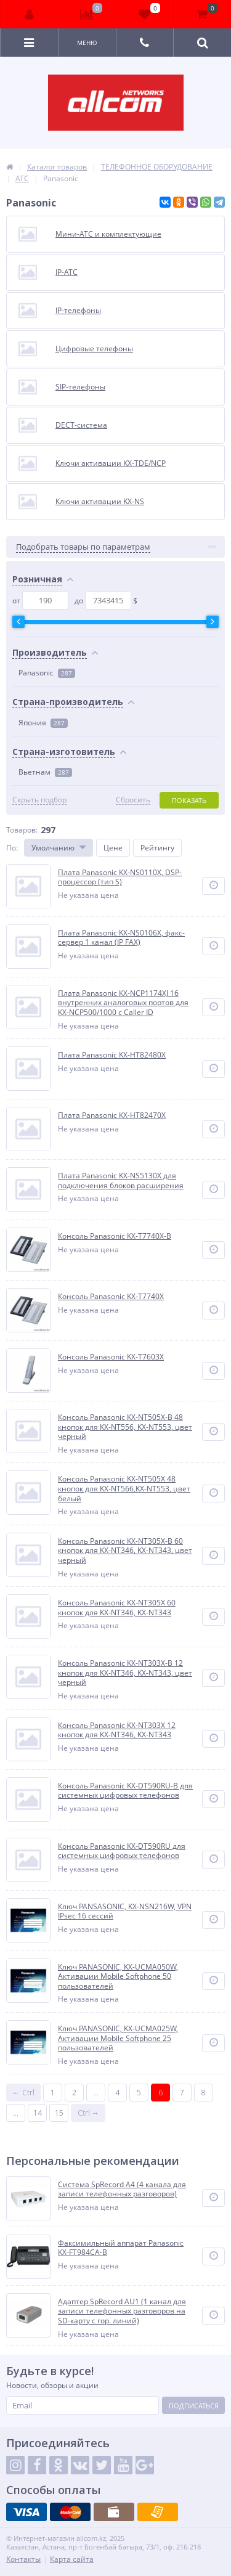 Image resolution: width=231 pixels, height=2576 pixels. Describe the element at coordinates (22, 830) in the screenshot. I see `Товаров:` at that location.